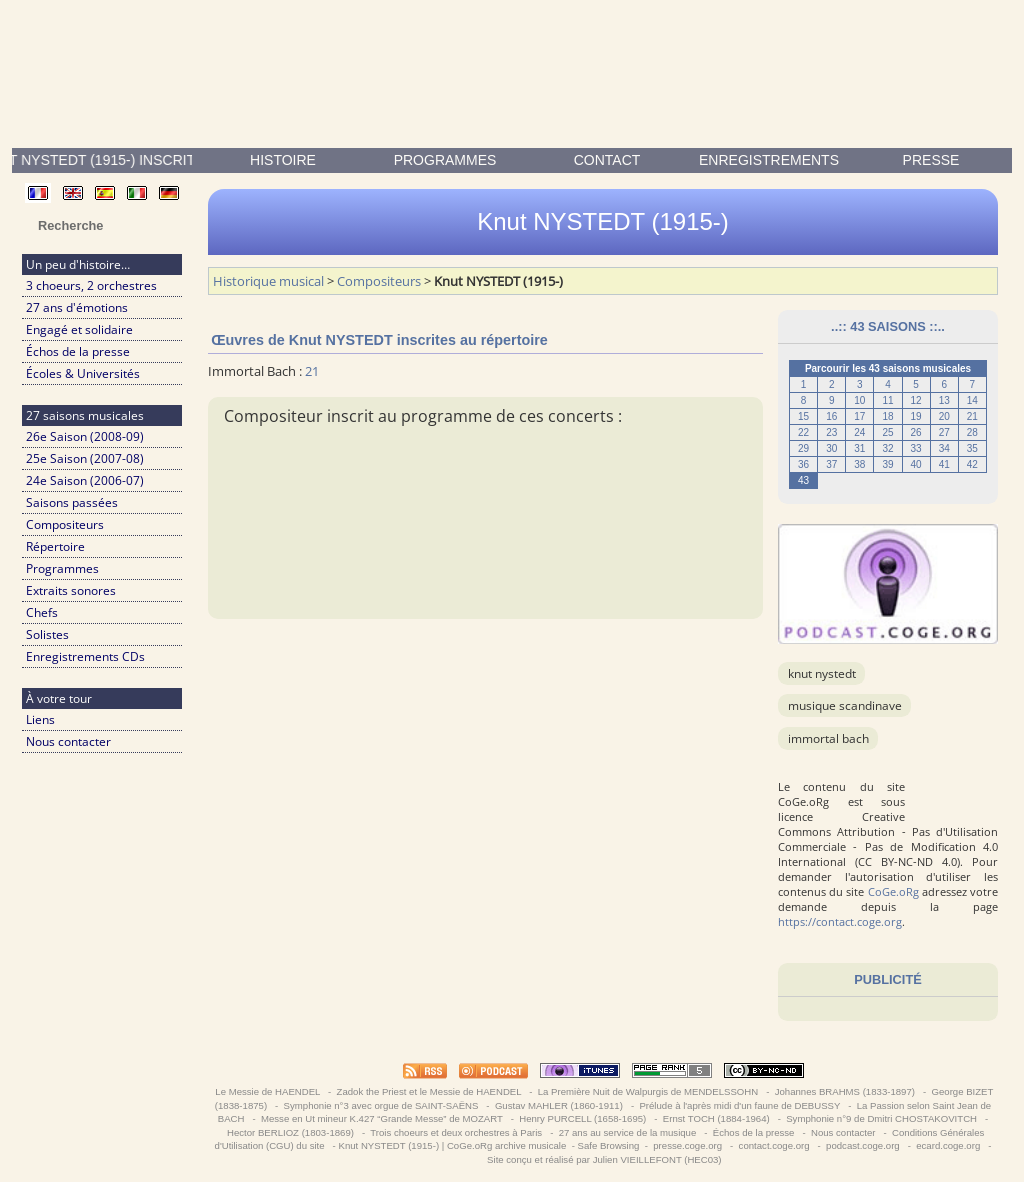 The height and width of the screenshot is (1182, 1024). What do you see at coordinates (716, 1118) in the screenshot?
I see `Ernst TOCH (1884-1964)` at bounding box center [716, 1118].